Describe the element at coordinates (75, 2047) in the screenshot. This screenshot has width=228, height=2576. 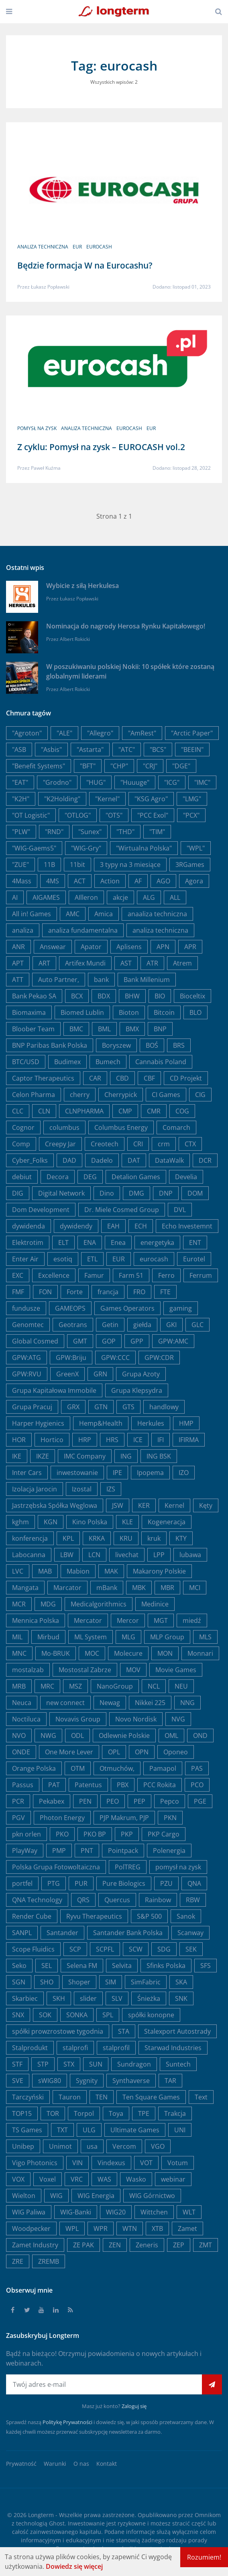
I see `stalprofi` at that location.